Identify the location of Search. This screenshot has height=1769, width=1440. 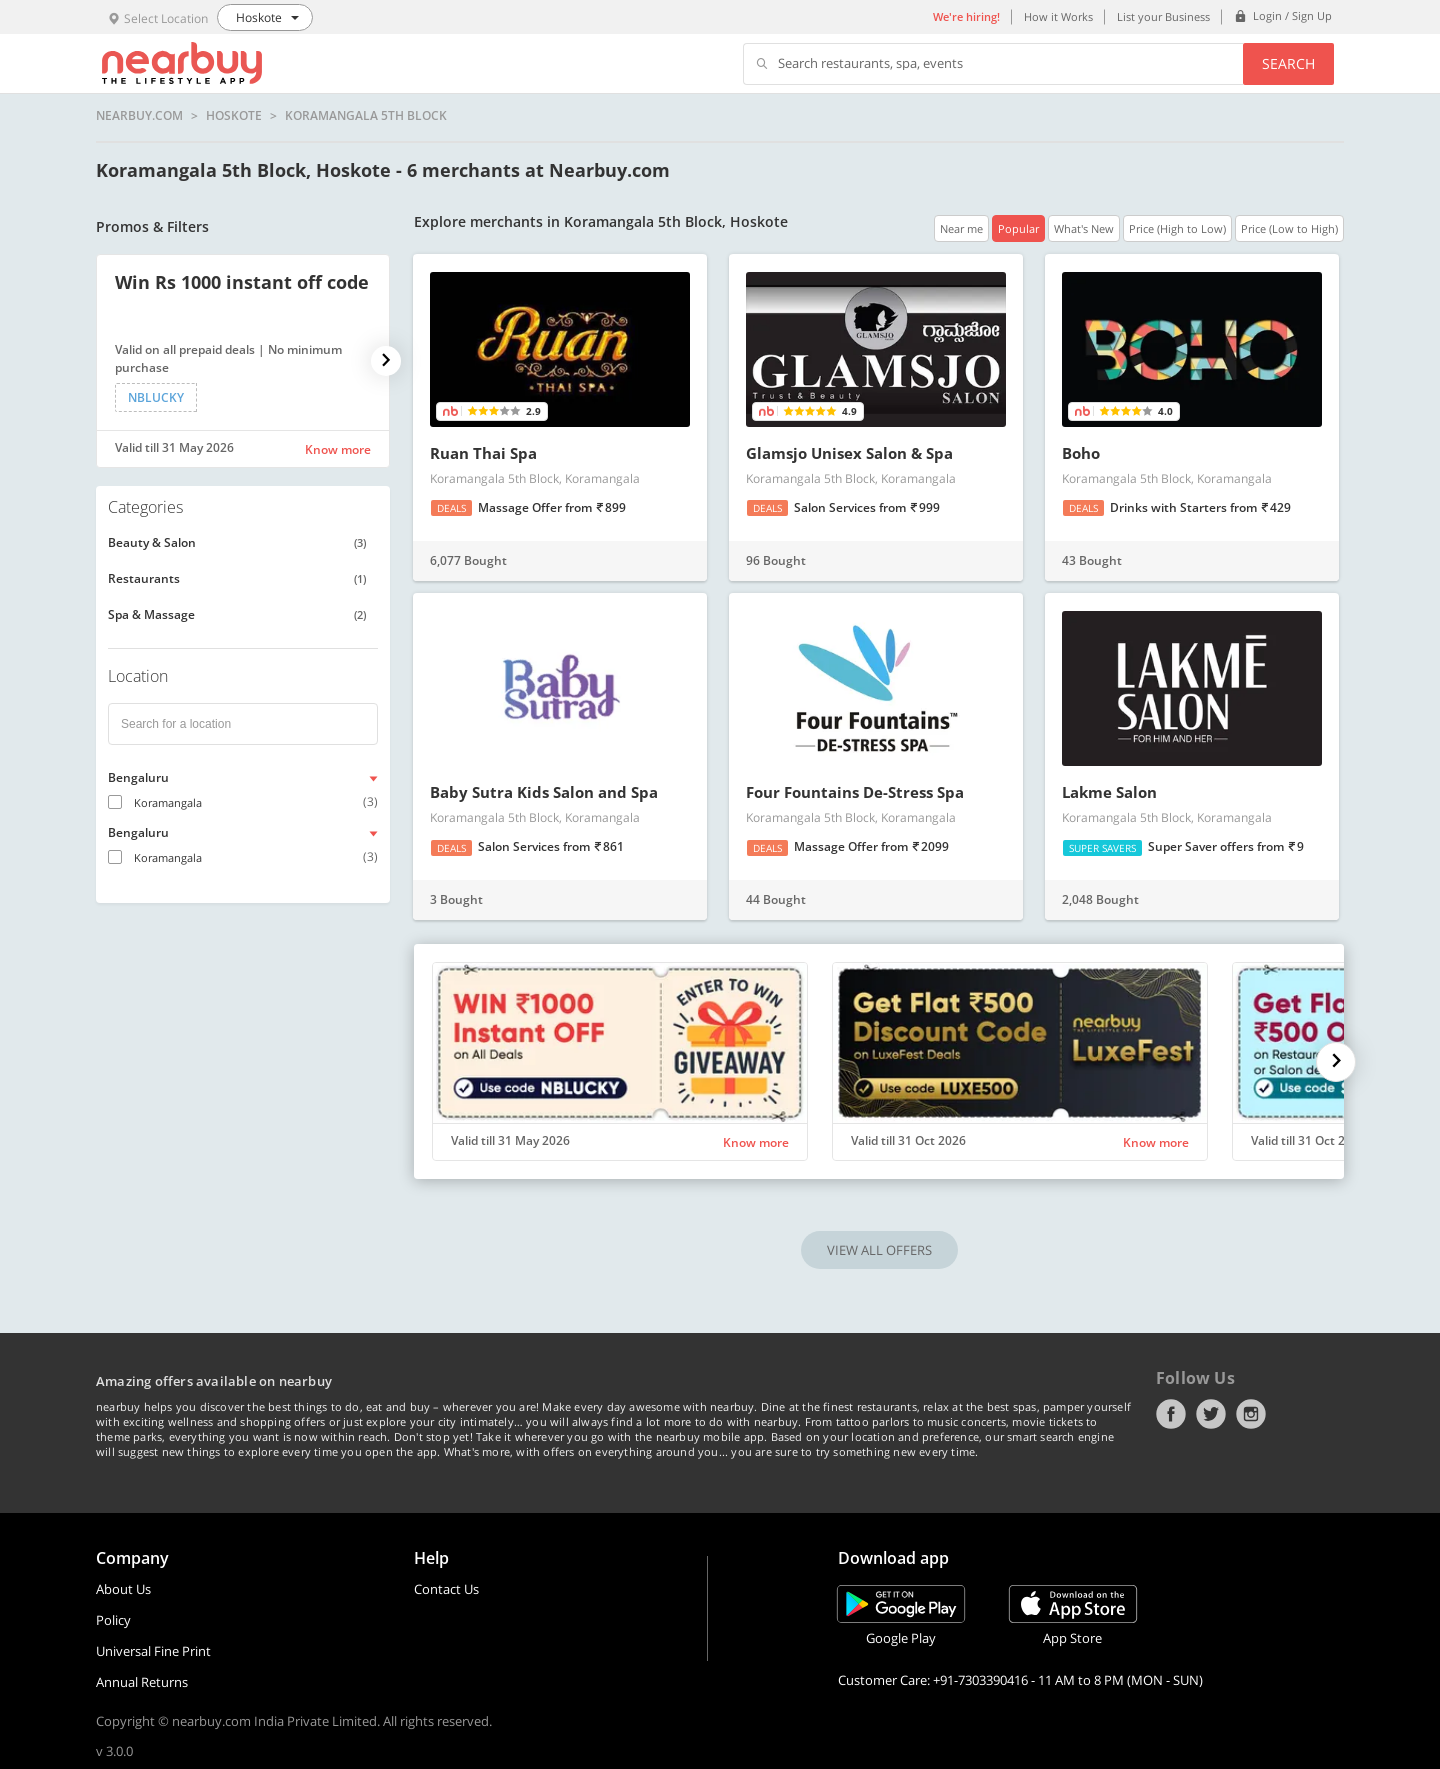
(1288, 63).